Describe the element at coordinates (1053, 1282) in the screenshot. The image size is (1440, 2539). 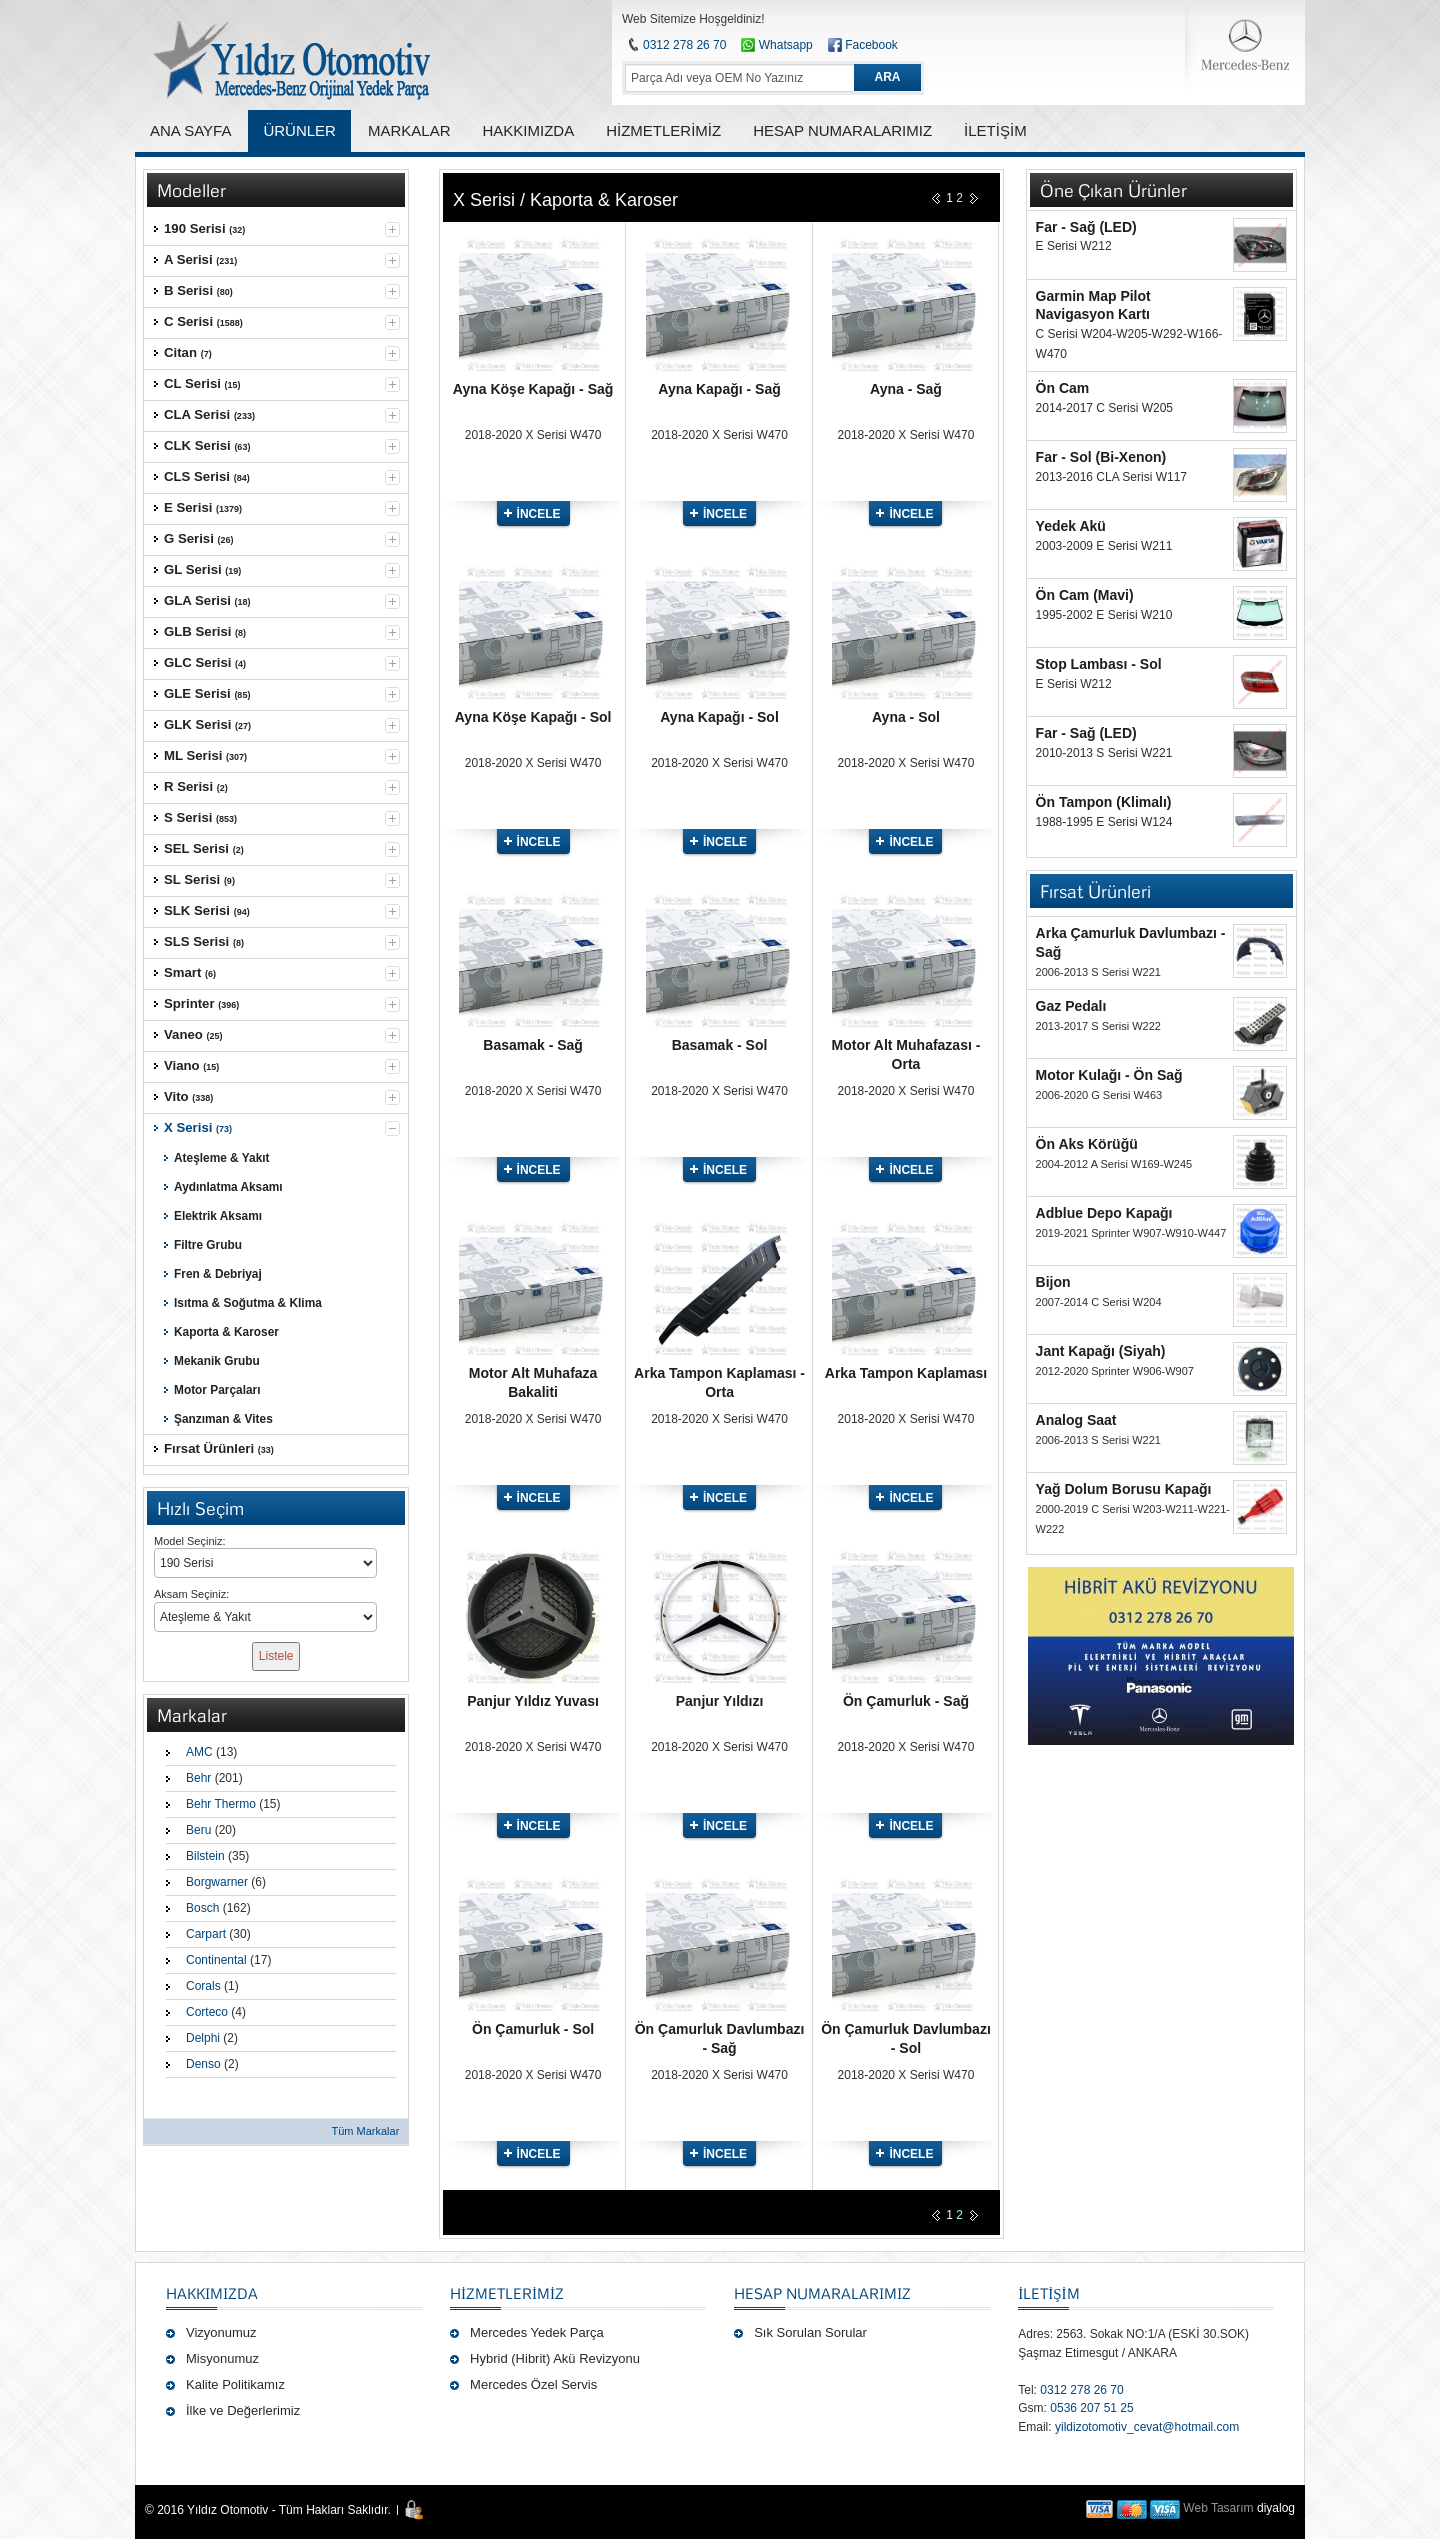
I see `Bijon` at that location.